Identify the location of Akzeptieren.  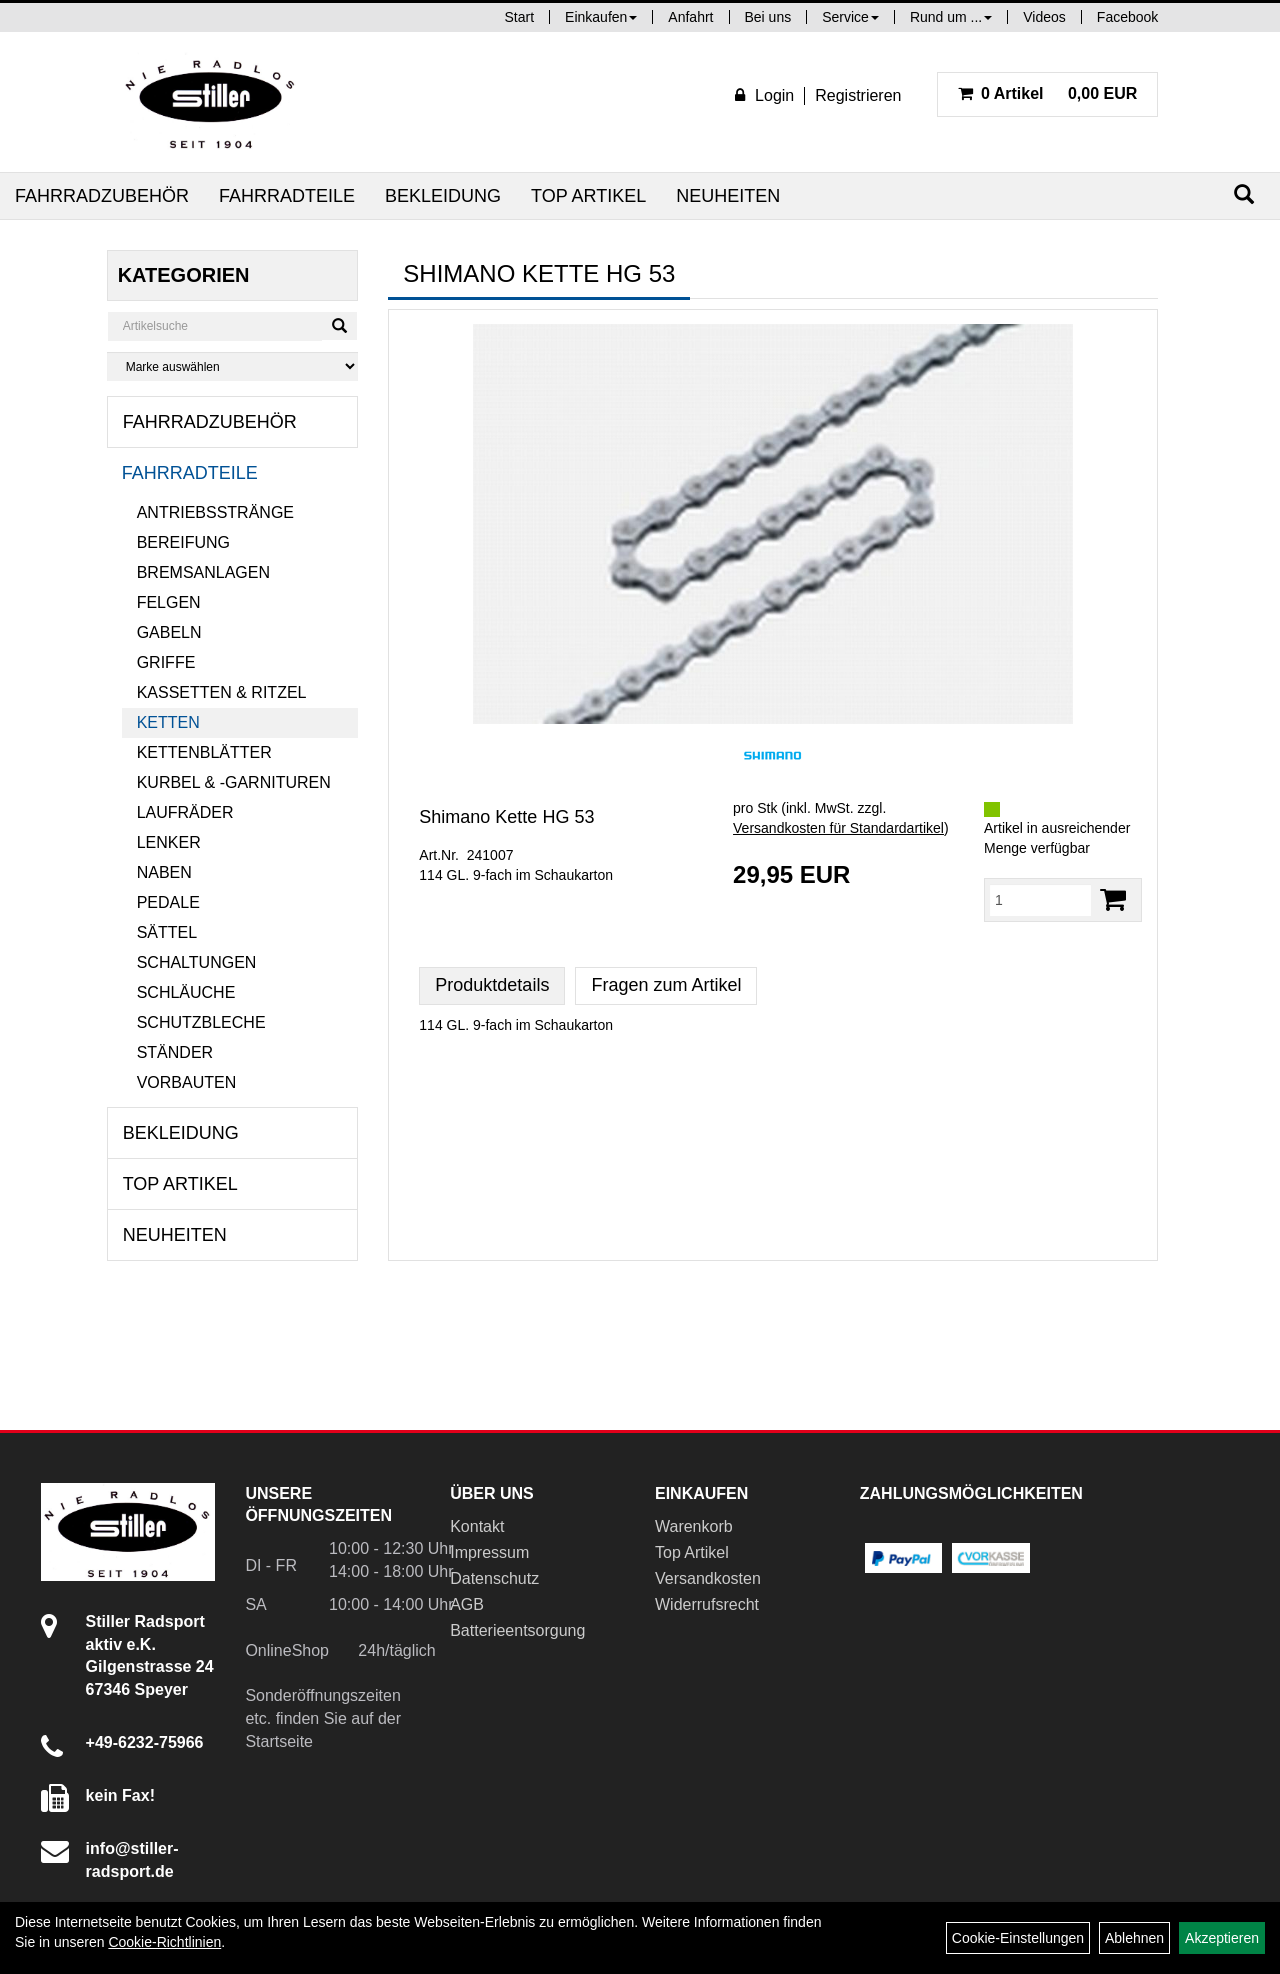
(1222, 1938).